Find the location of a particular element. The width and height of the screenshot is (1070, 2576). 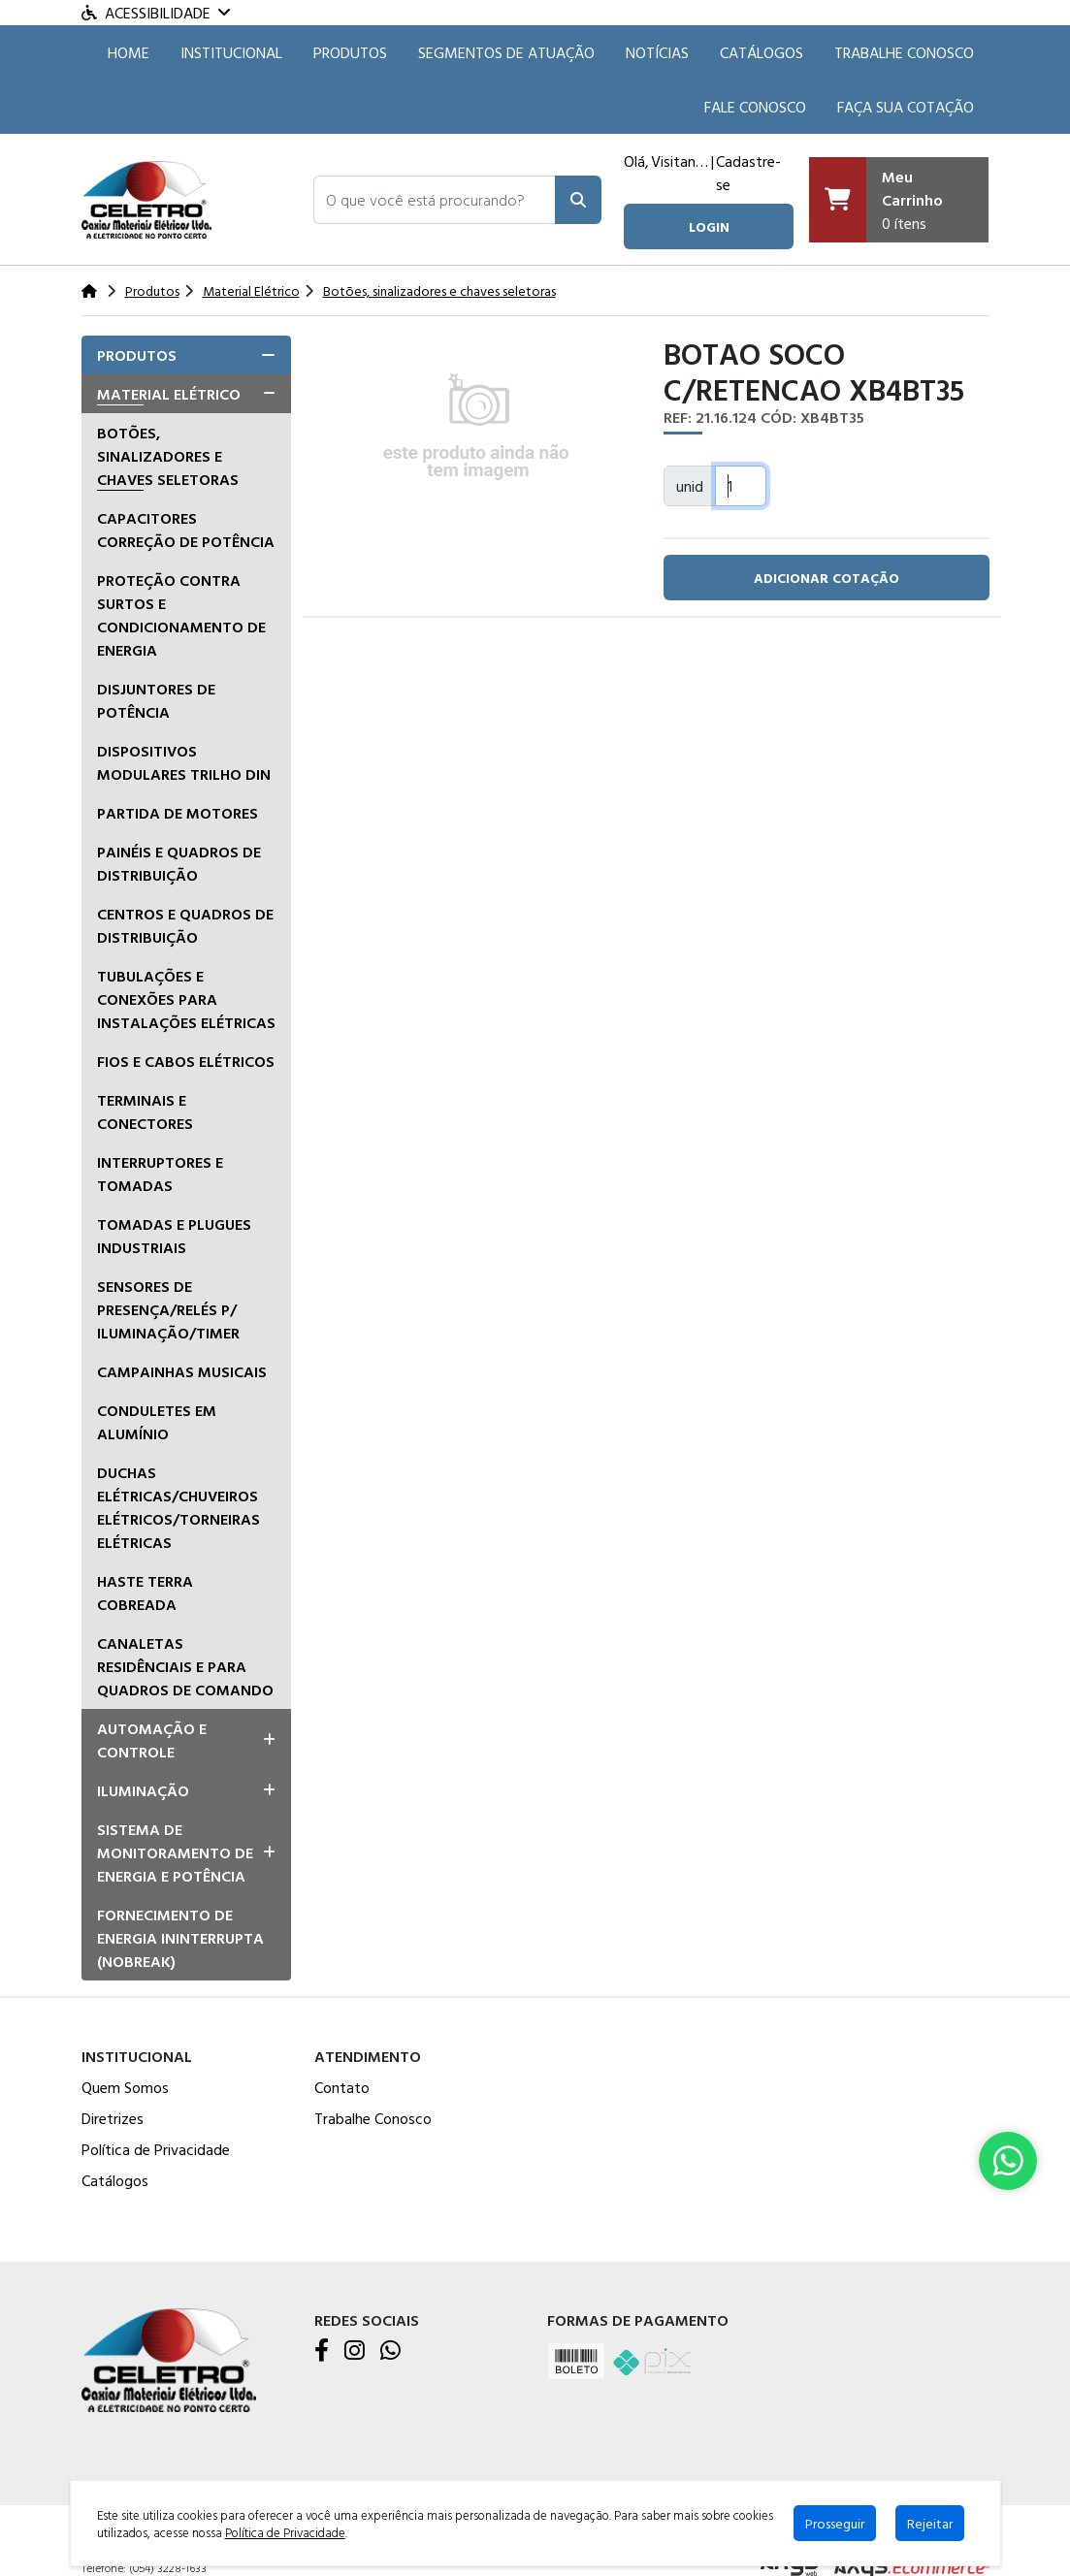

Capacitores correção de potência is located at coordinates (186, 529).